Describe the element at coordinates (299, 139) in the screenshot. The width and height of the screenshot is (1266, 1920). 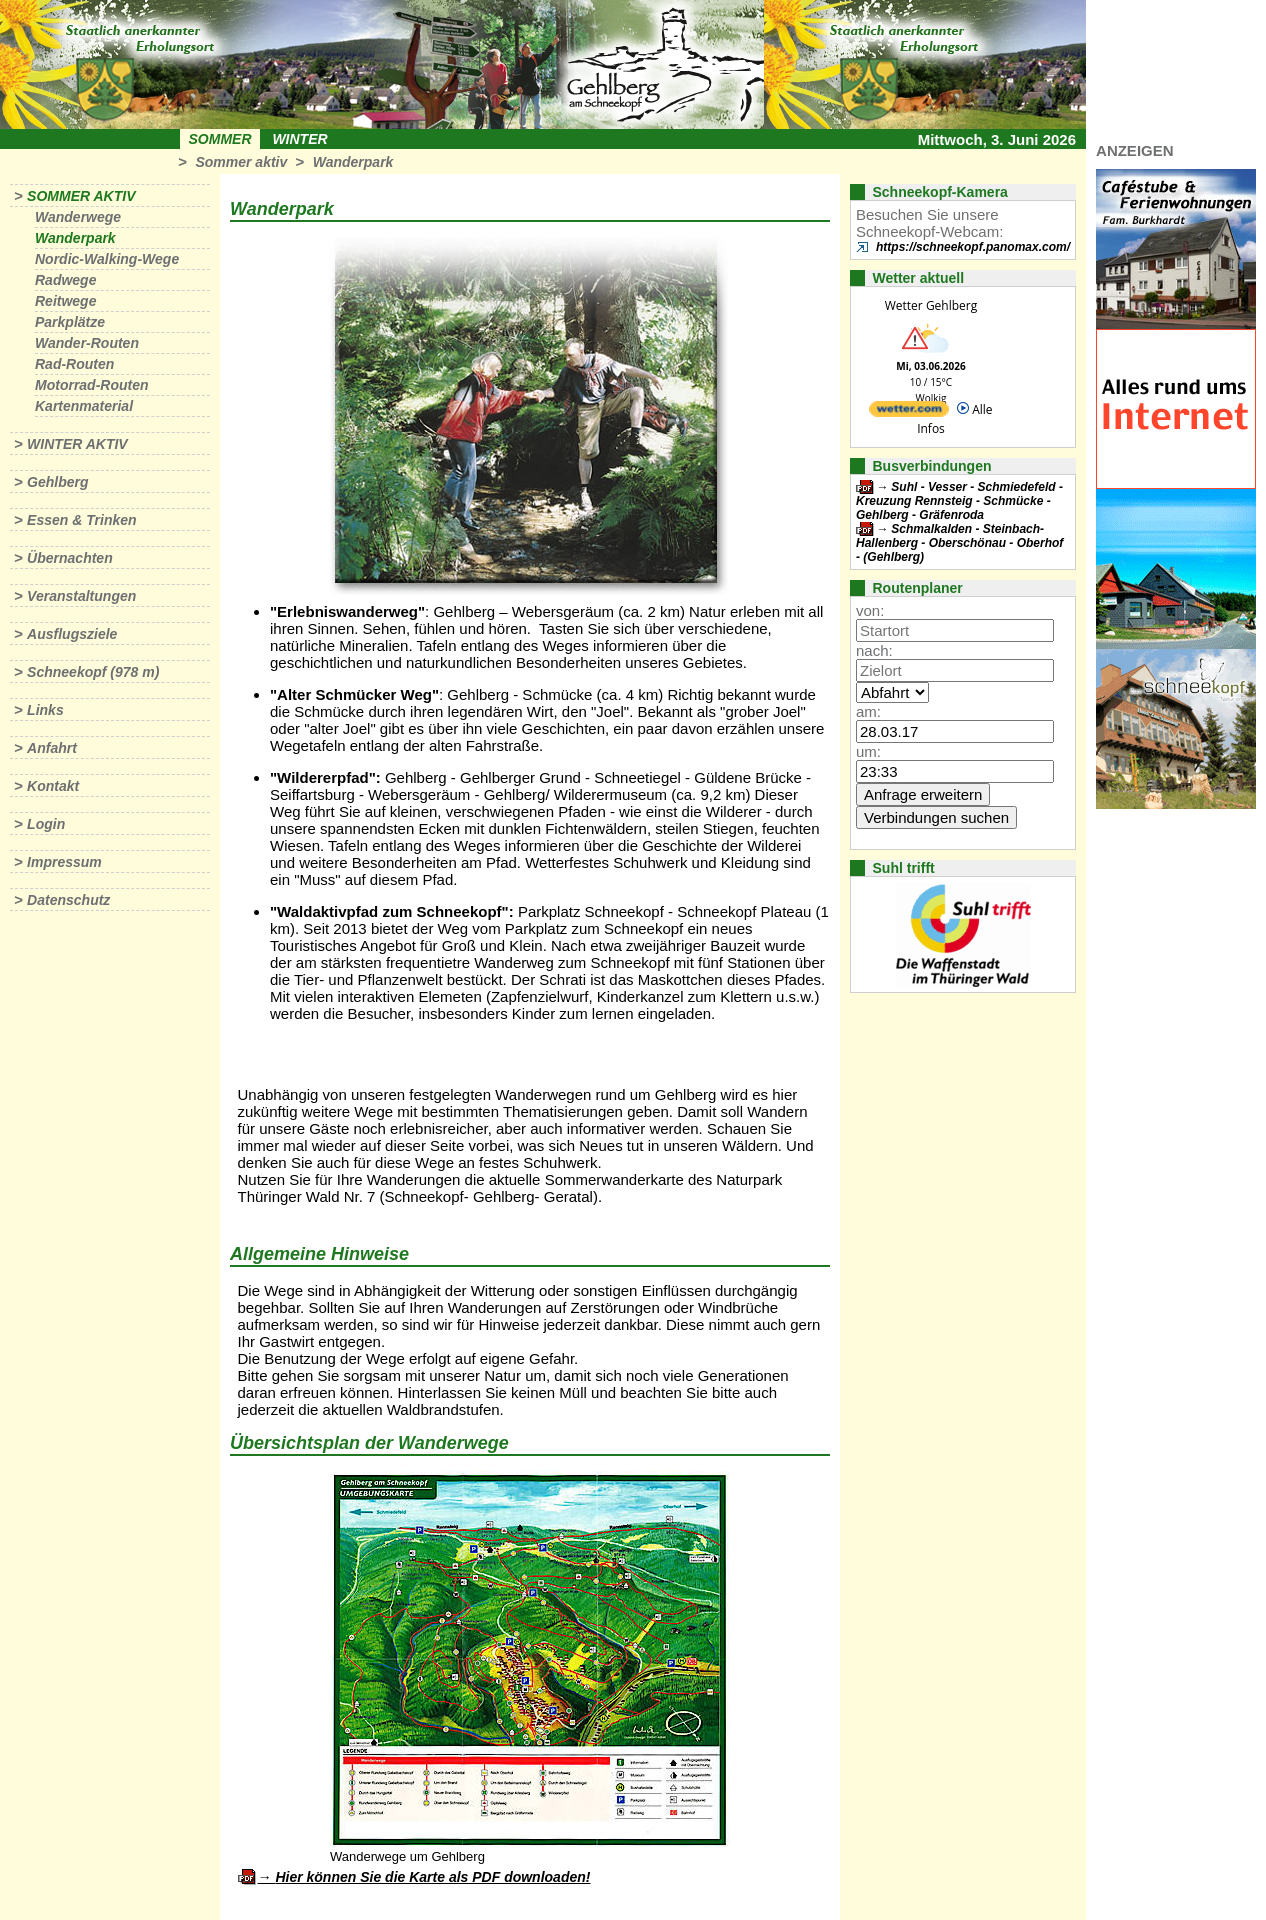
I see `Winter` at that location.